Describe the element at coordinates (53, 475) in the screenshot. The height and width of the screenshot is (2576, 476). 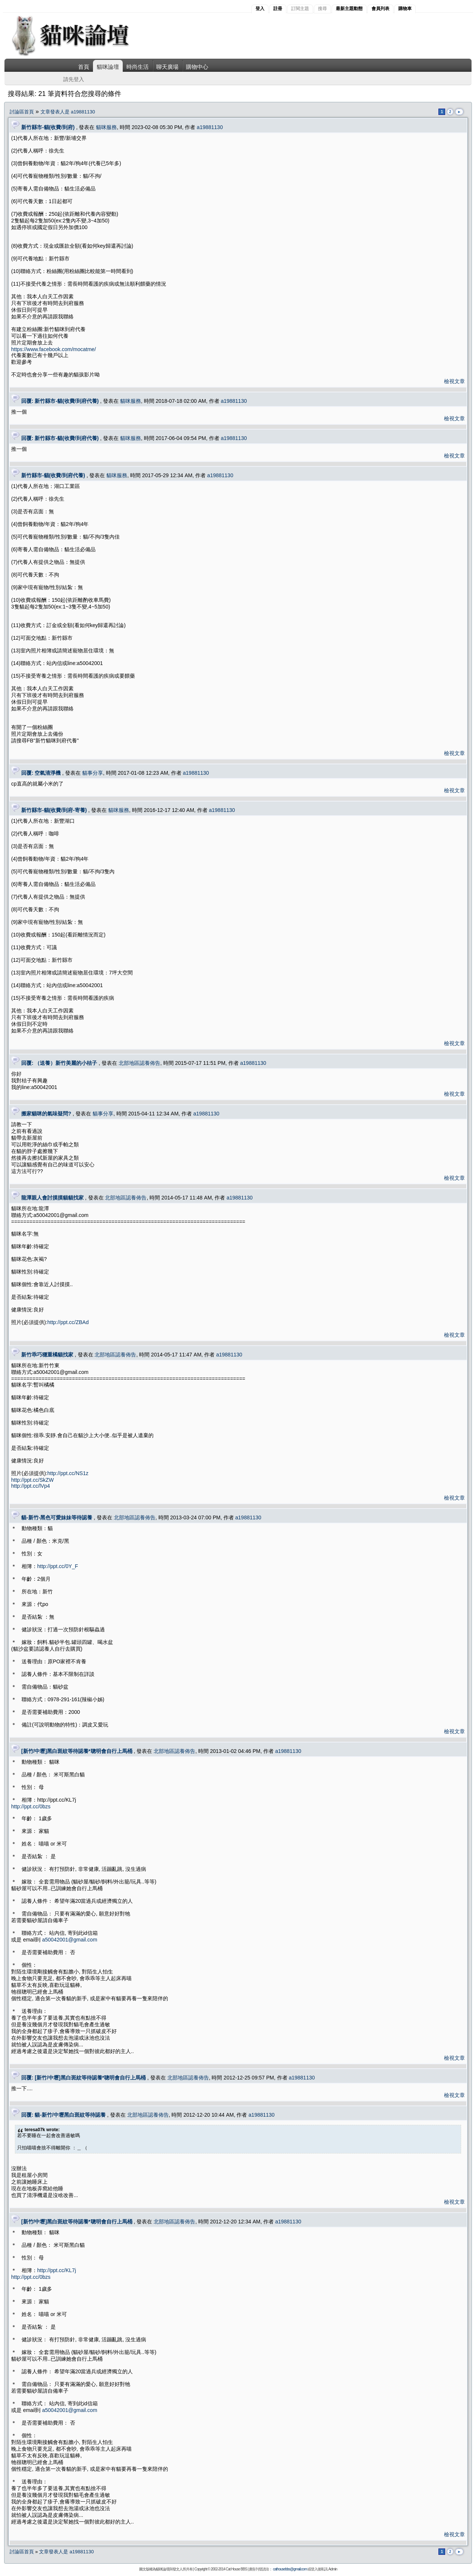
I see `新竹縣市-貓(收費/到府代養)` at that location.